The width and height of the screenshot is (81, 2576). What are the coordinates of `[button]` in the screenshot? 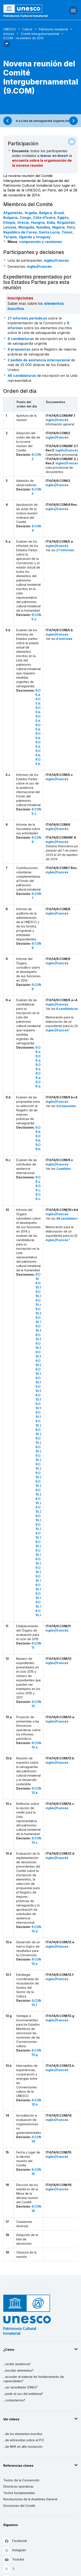 It's located at (6, 46).